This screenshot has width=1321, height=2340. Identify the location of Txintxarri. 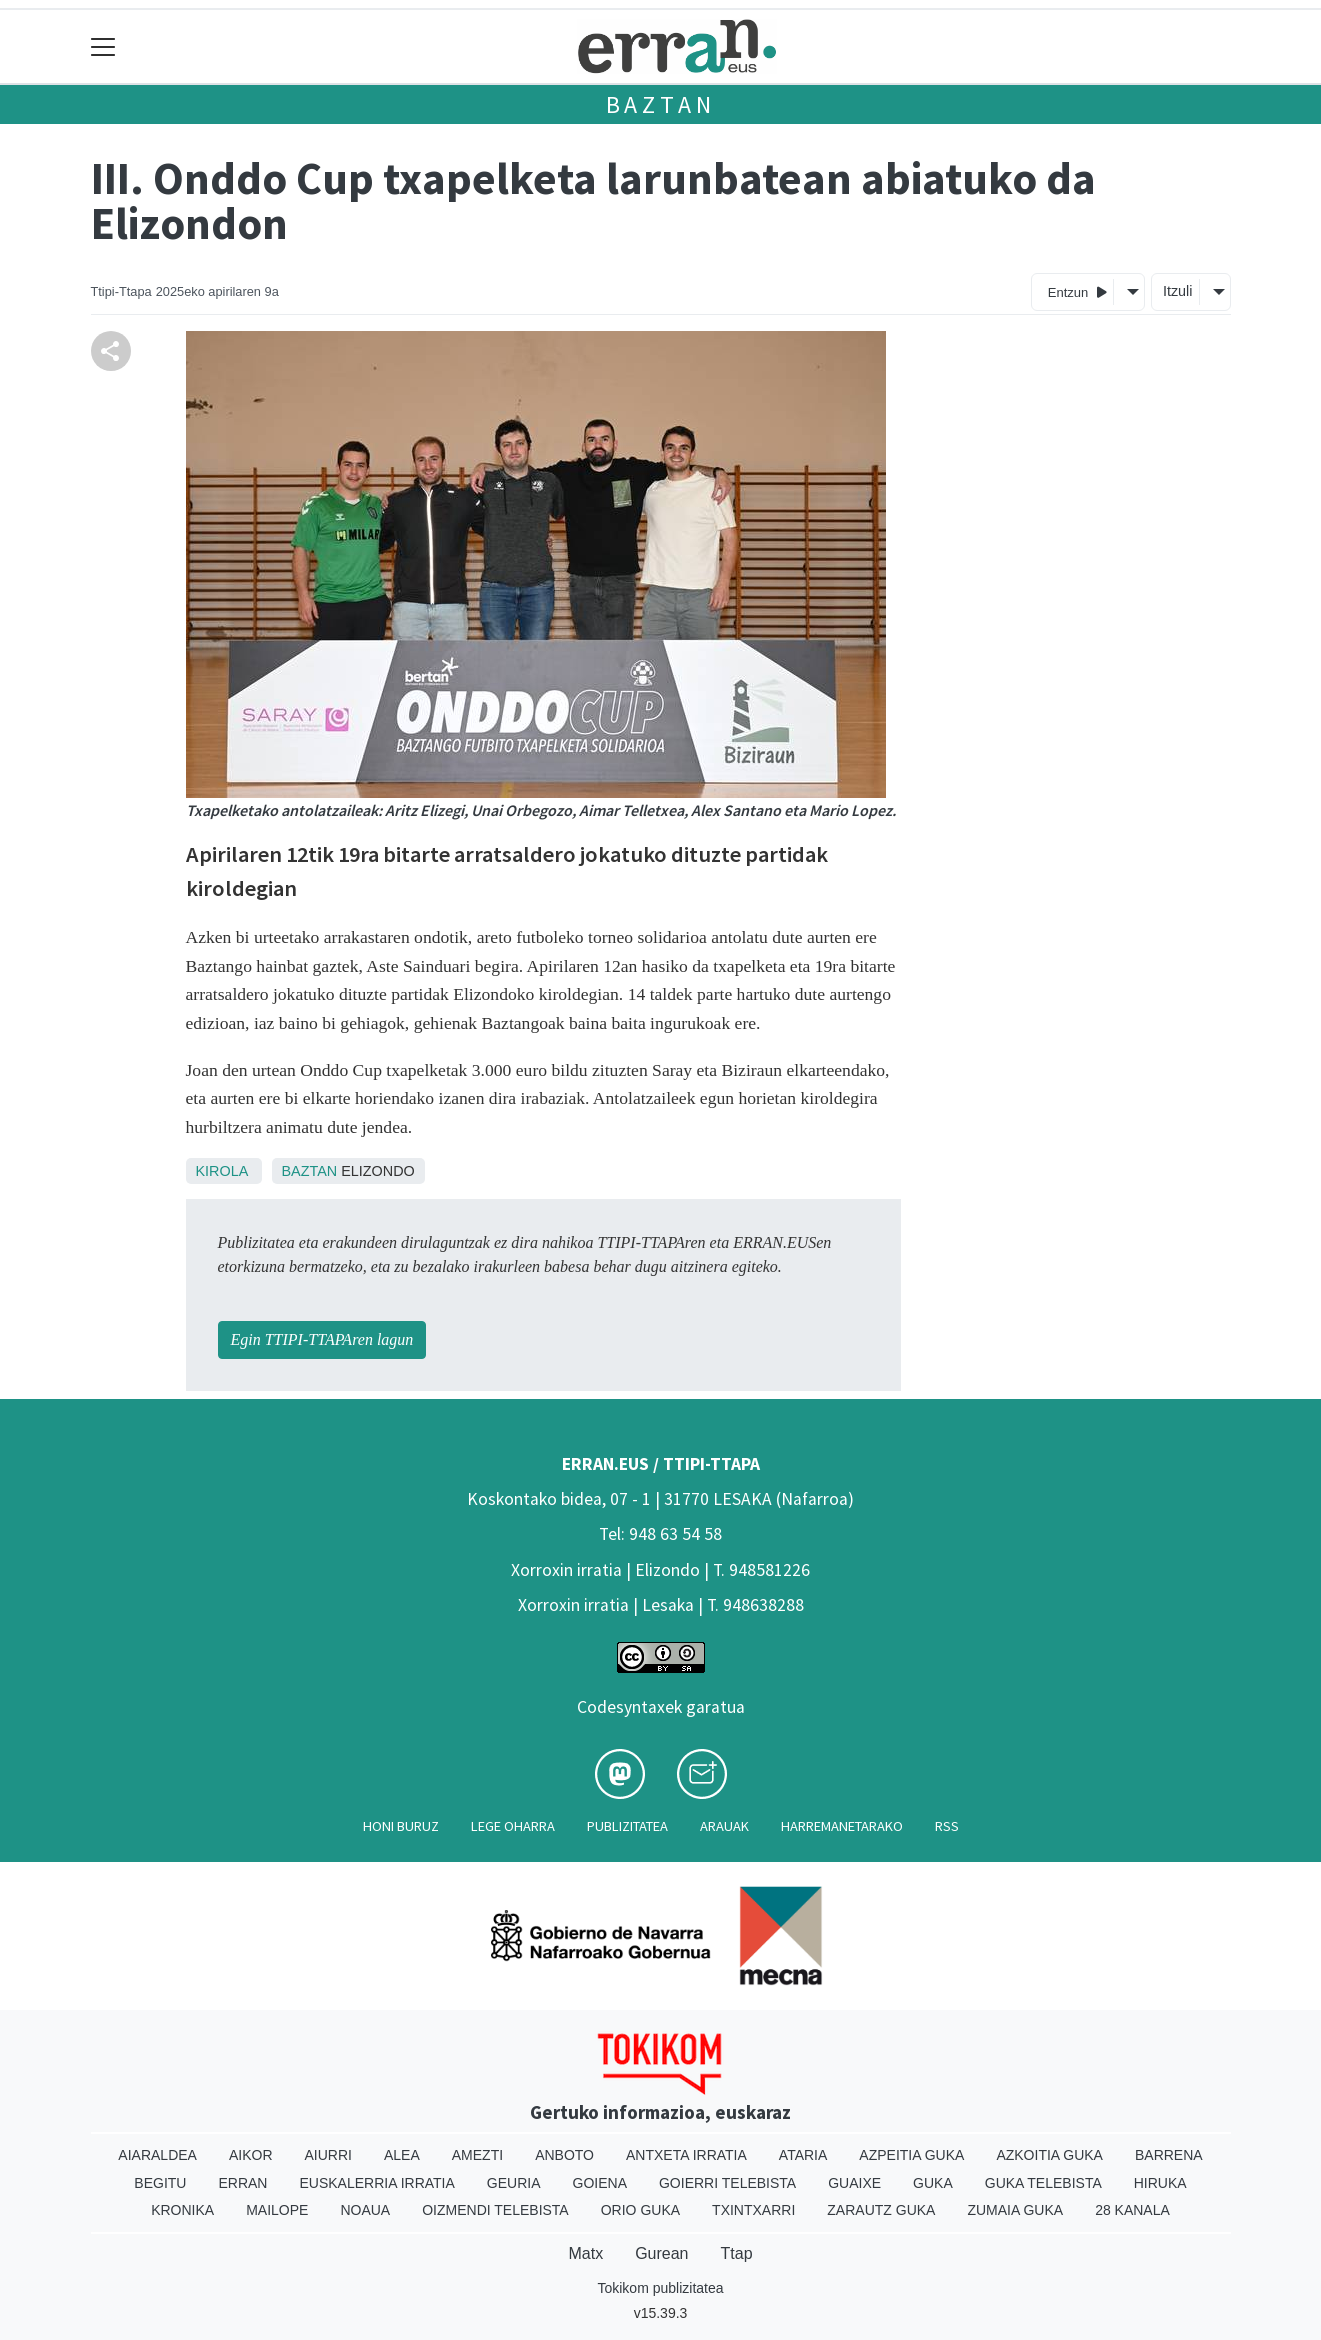
(753, 2210).